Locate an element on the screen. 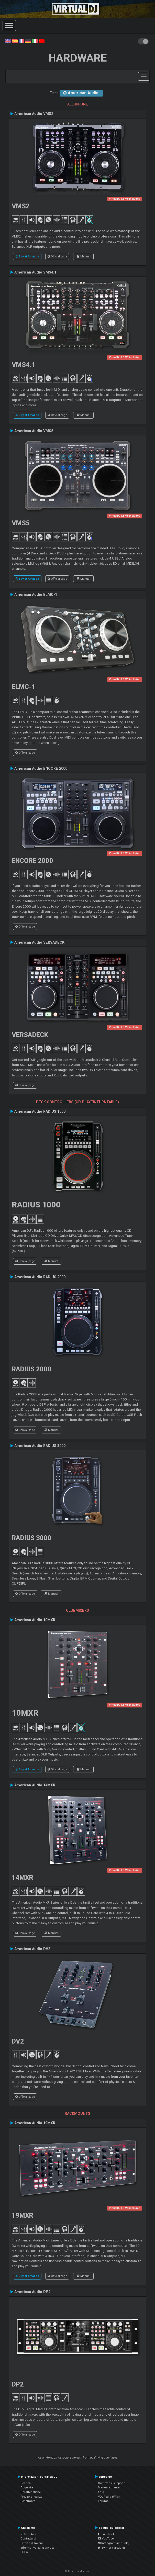 The image size is (155, 2576). Contattarci is located at coordinates (28, 2538).